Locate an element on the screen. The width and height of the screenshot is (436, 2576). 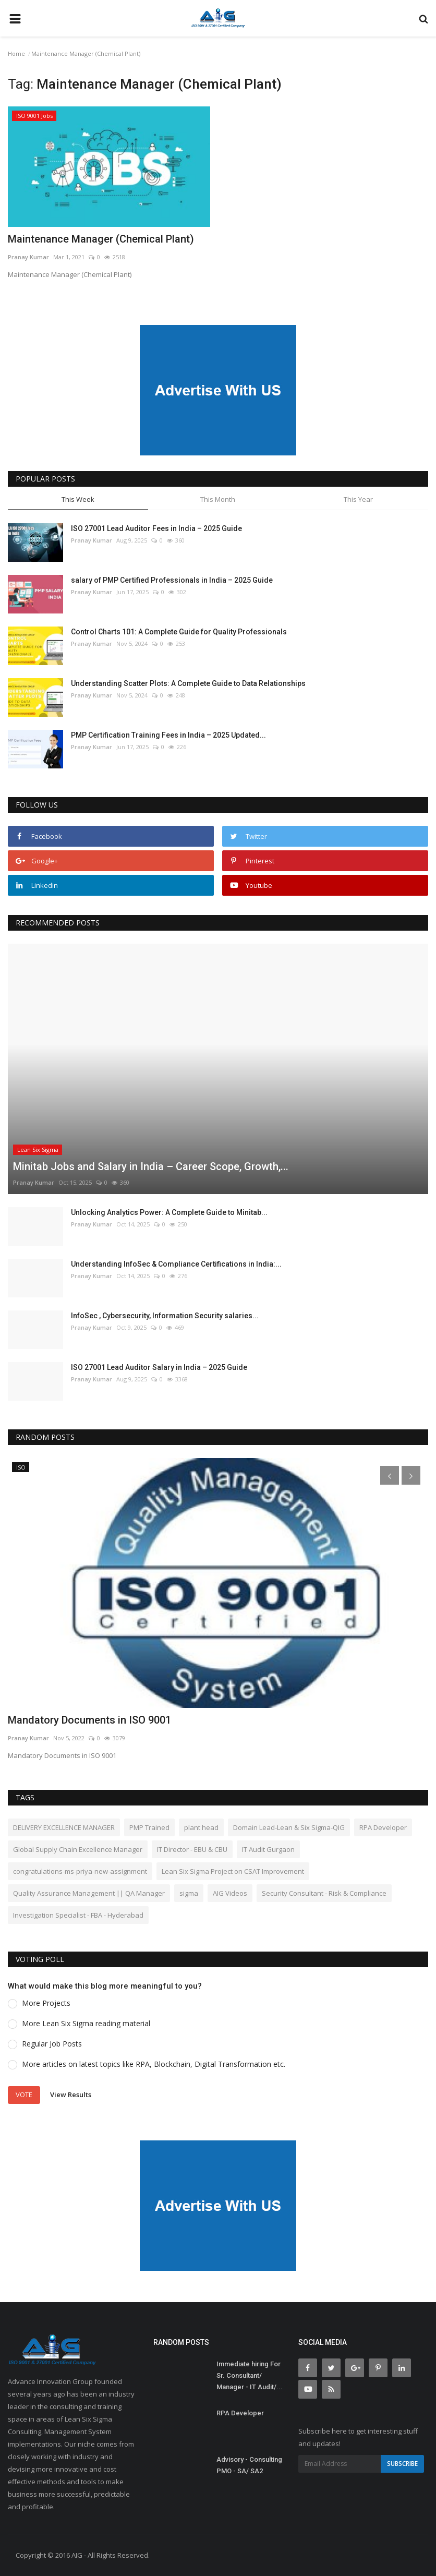
Vote is located at coordinates (24, 2094).